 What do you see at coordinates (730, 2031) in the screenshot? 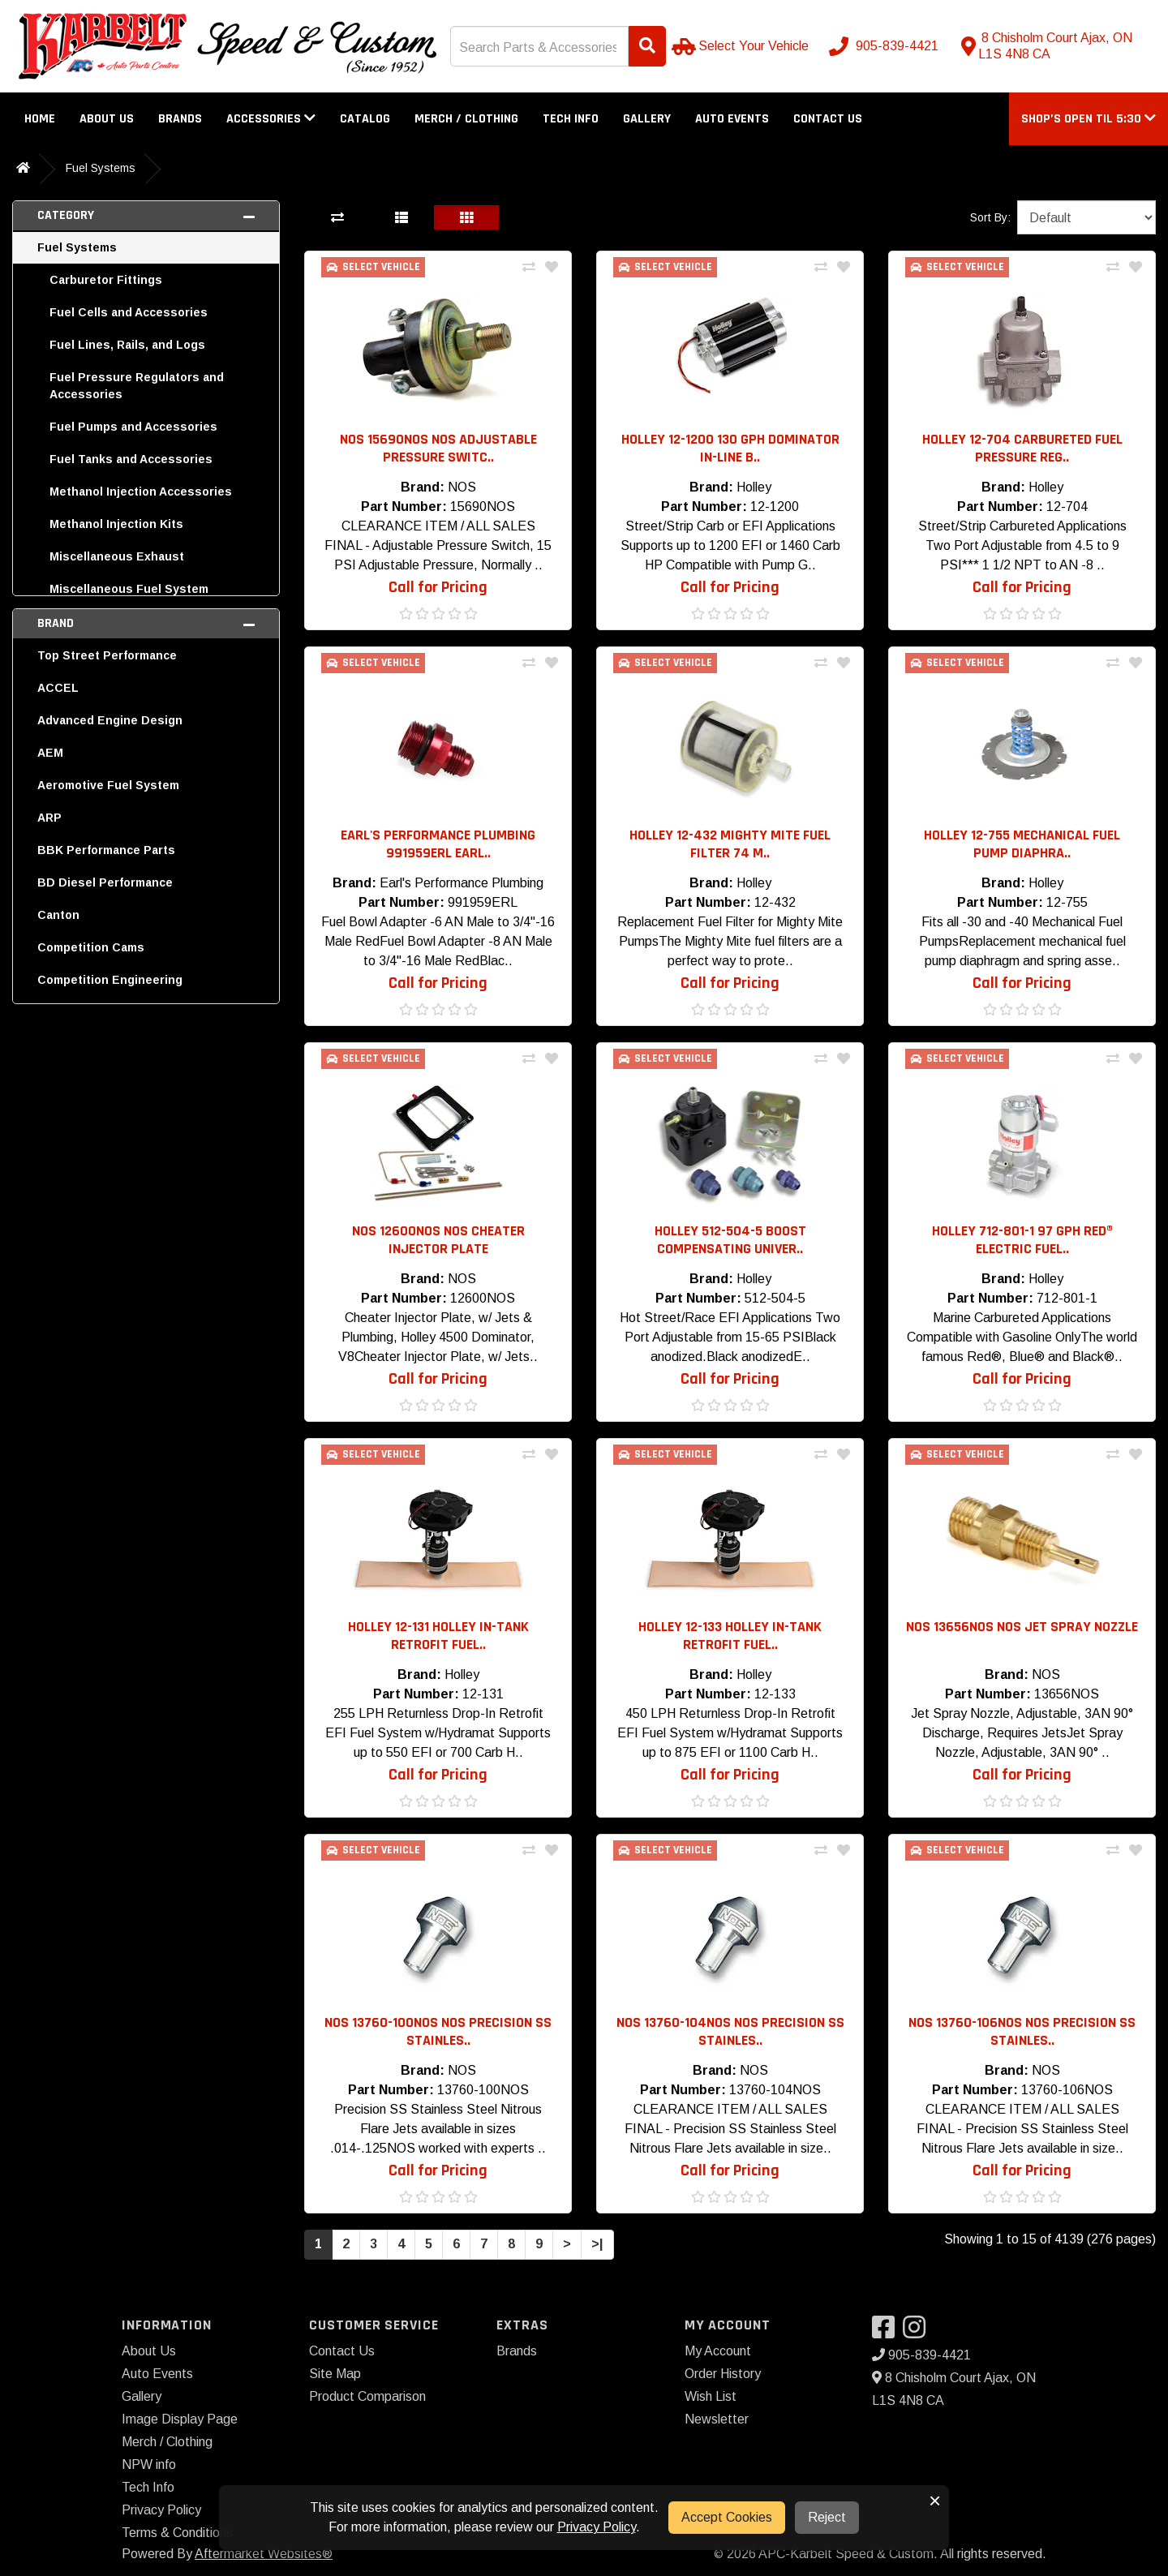
I see `NOS 13760-104NOS NOS Precision SS Stainles.. [button]` at bounding box center [730, 2031].